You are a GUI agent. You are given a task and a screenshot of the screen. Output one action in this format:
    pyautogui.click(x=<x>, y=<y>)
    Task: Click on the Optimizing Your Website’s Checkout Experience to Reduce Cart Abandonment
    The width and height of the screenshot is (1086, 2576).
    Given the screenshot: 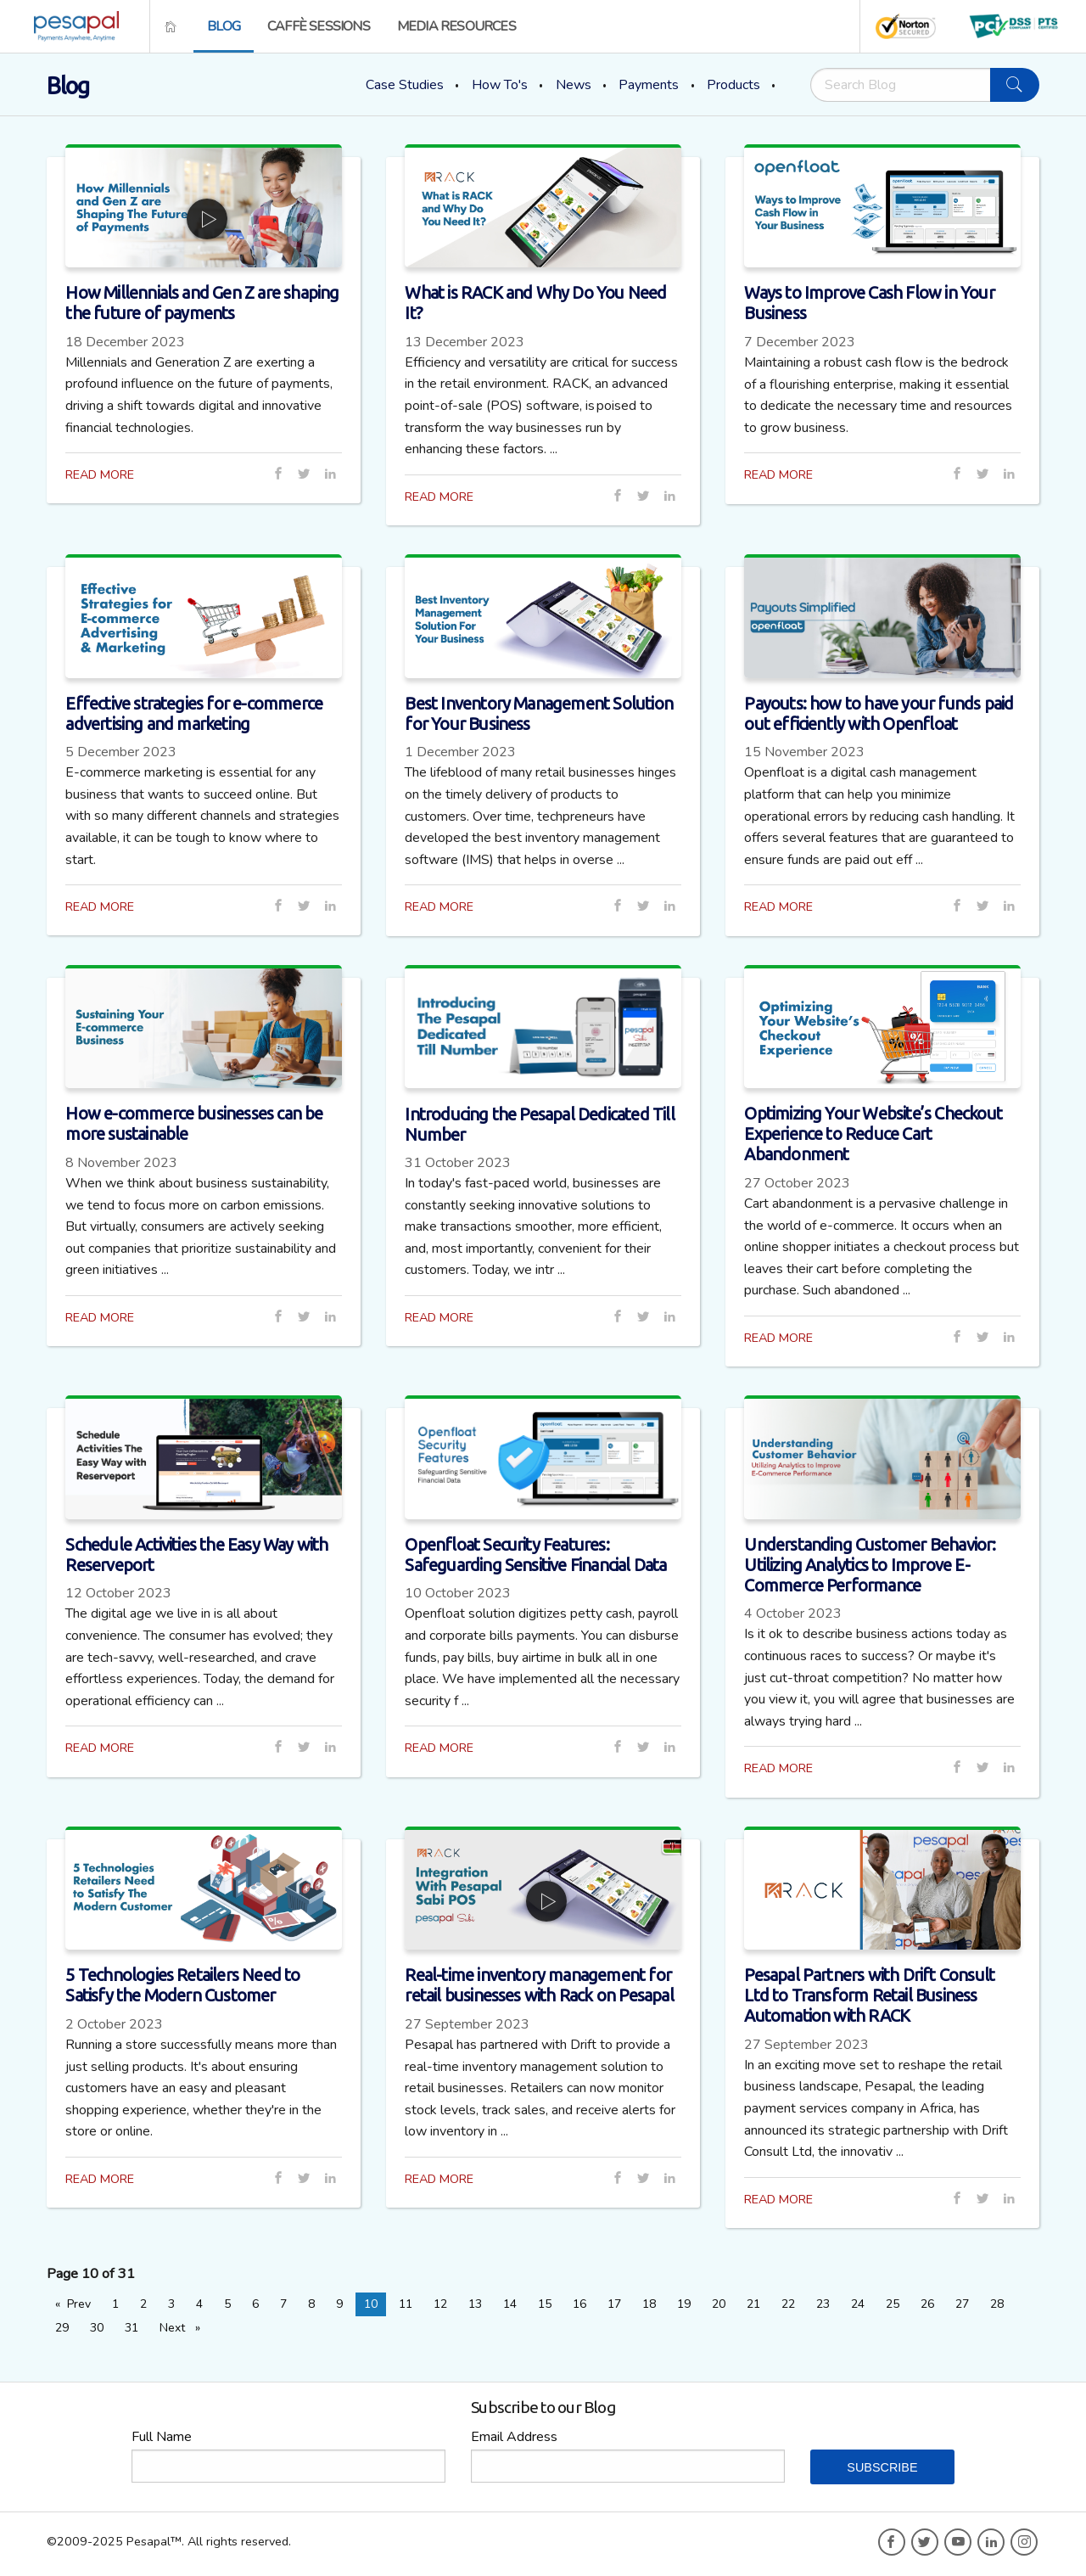 What is the action you would take?
    pyautogui.click(x=873, y=1133)
    